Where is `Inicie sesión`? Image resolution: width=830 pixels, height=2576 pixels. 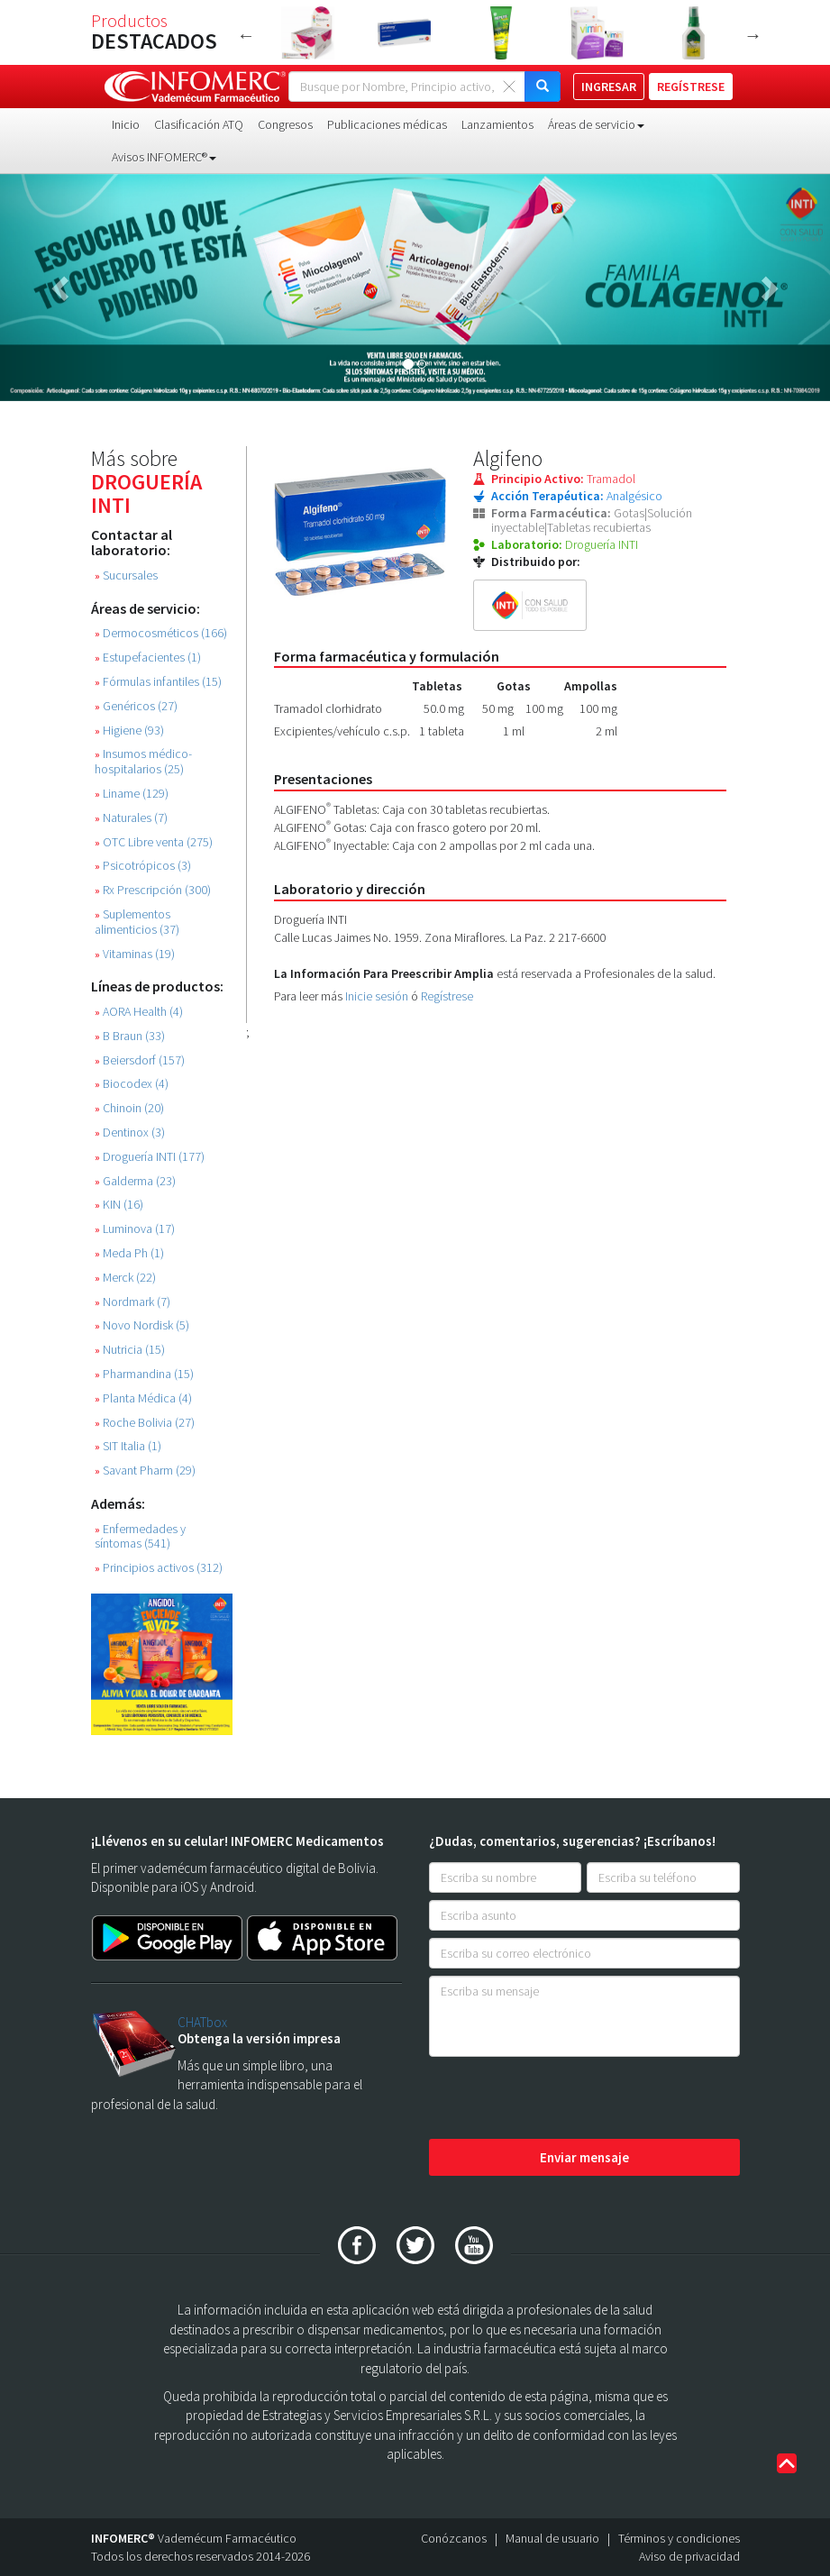
Inicie sesión is located at coordinates (376, 996).